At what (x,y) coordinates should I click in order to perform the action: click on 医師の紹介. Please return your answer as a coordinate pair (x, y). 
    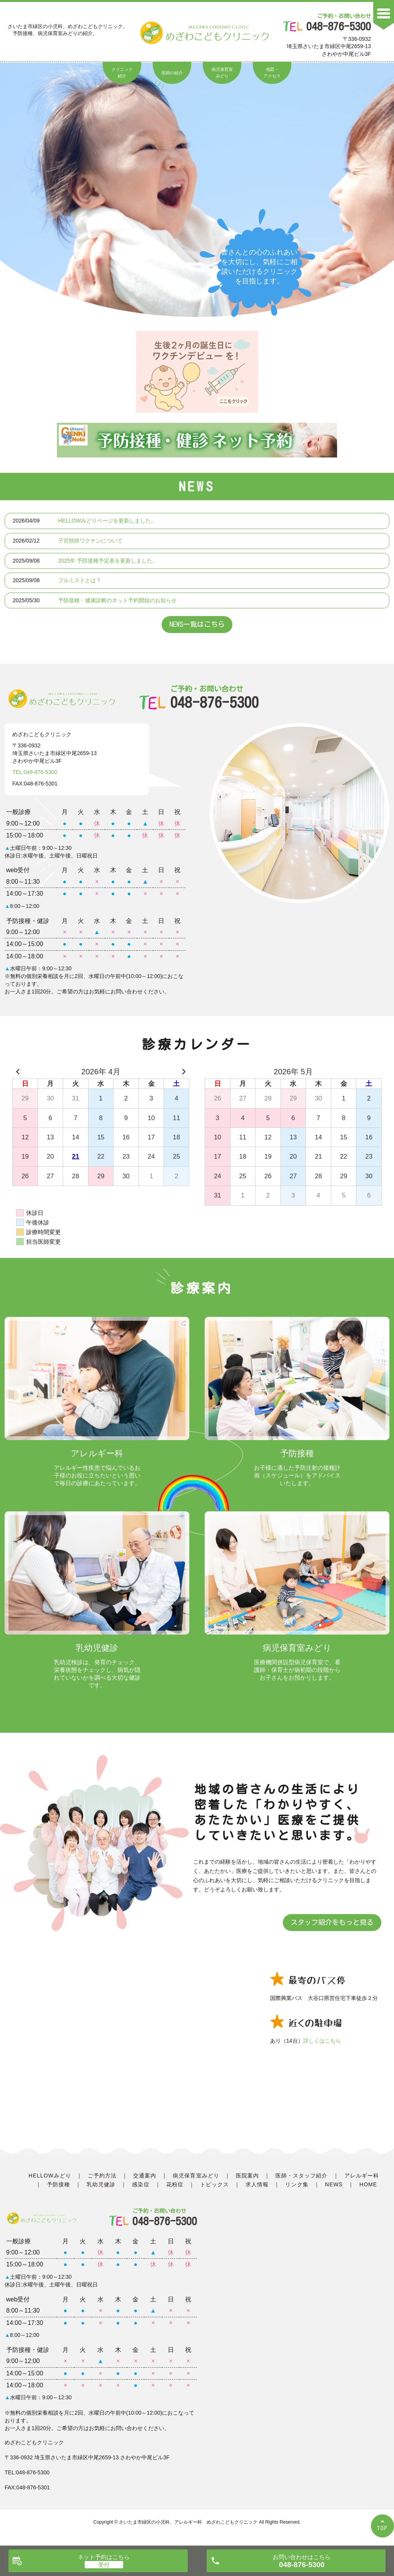
    Looking at the image, I should click on (172, 72).